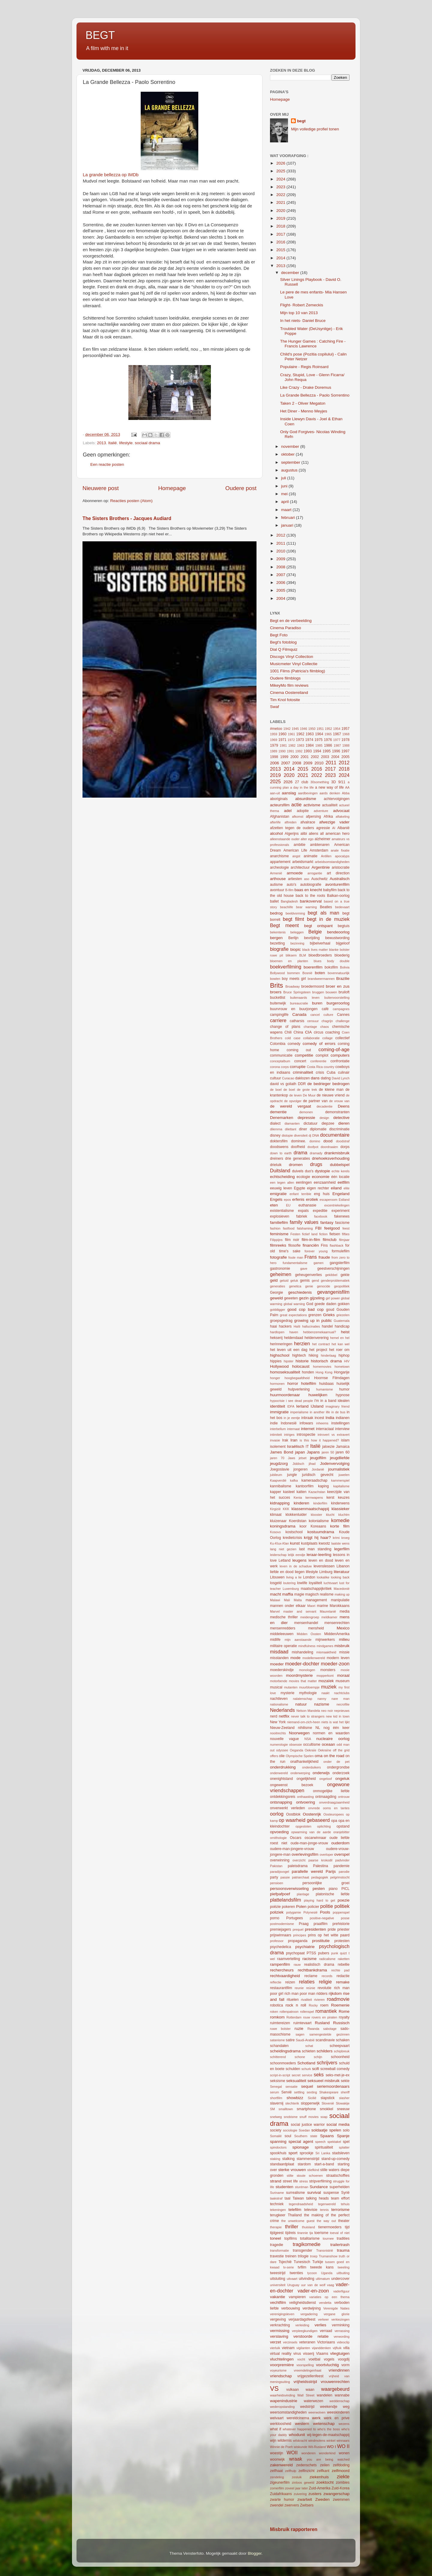 This screenshot has width=432, height=2576. Describe the element at coordinates (338, 2412) in the screenshot. I see `weeskinderen` at that location.